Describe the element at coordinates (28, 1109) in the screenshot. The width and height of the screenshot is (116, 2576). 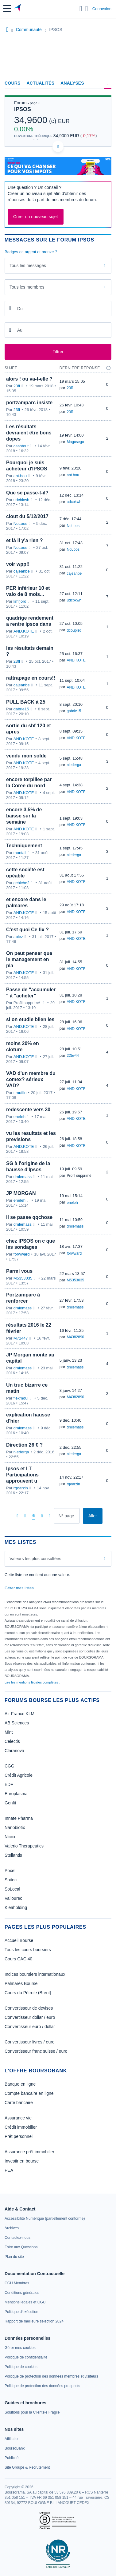
I see `redescente vers 30` at that location.